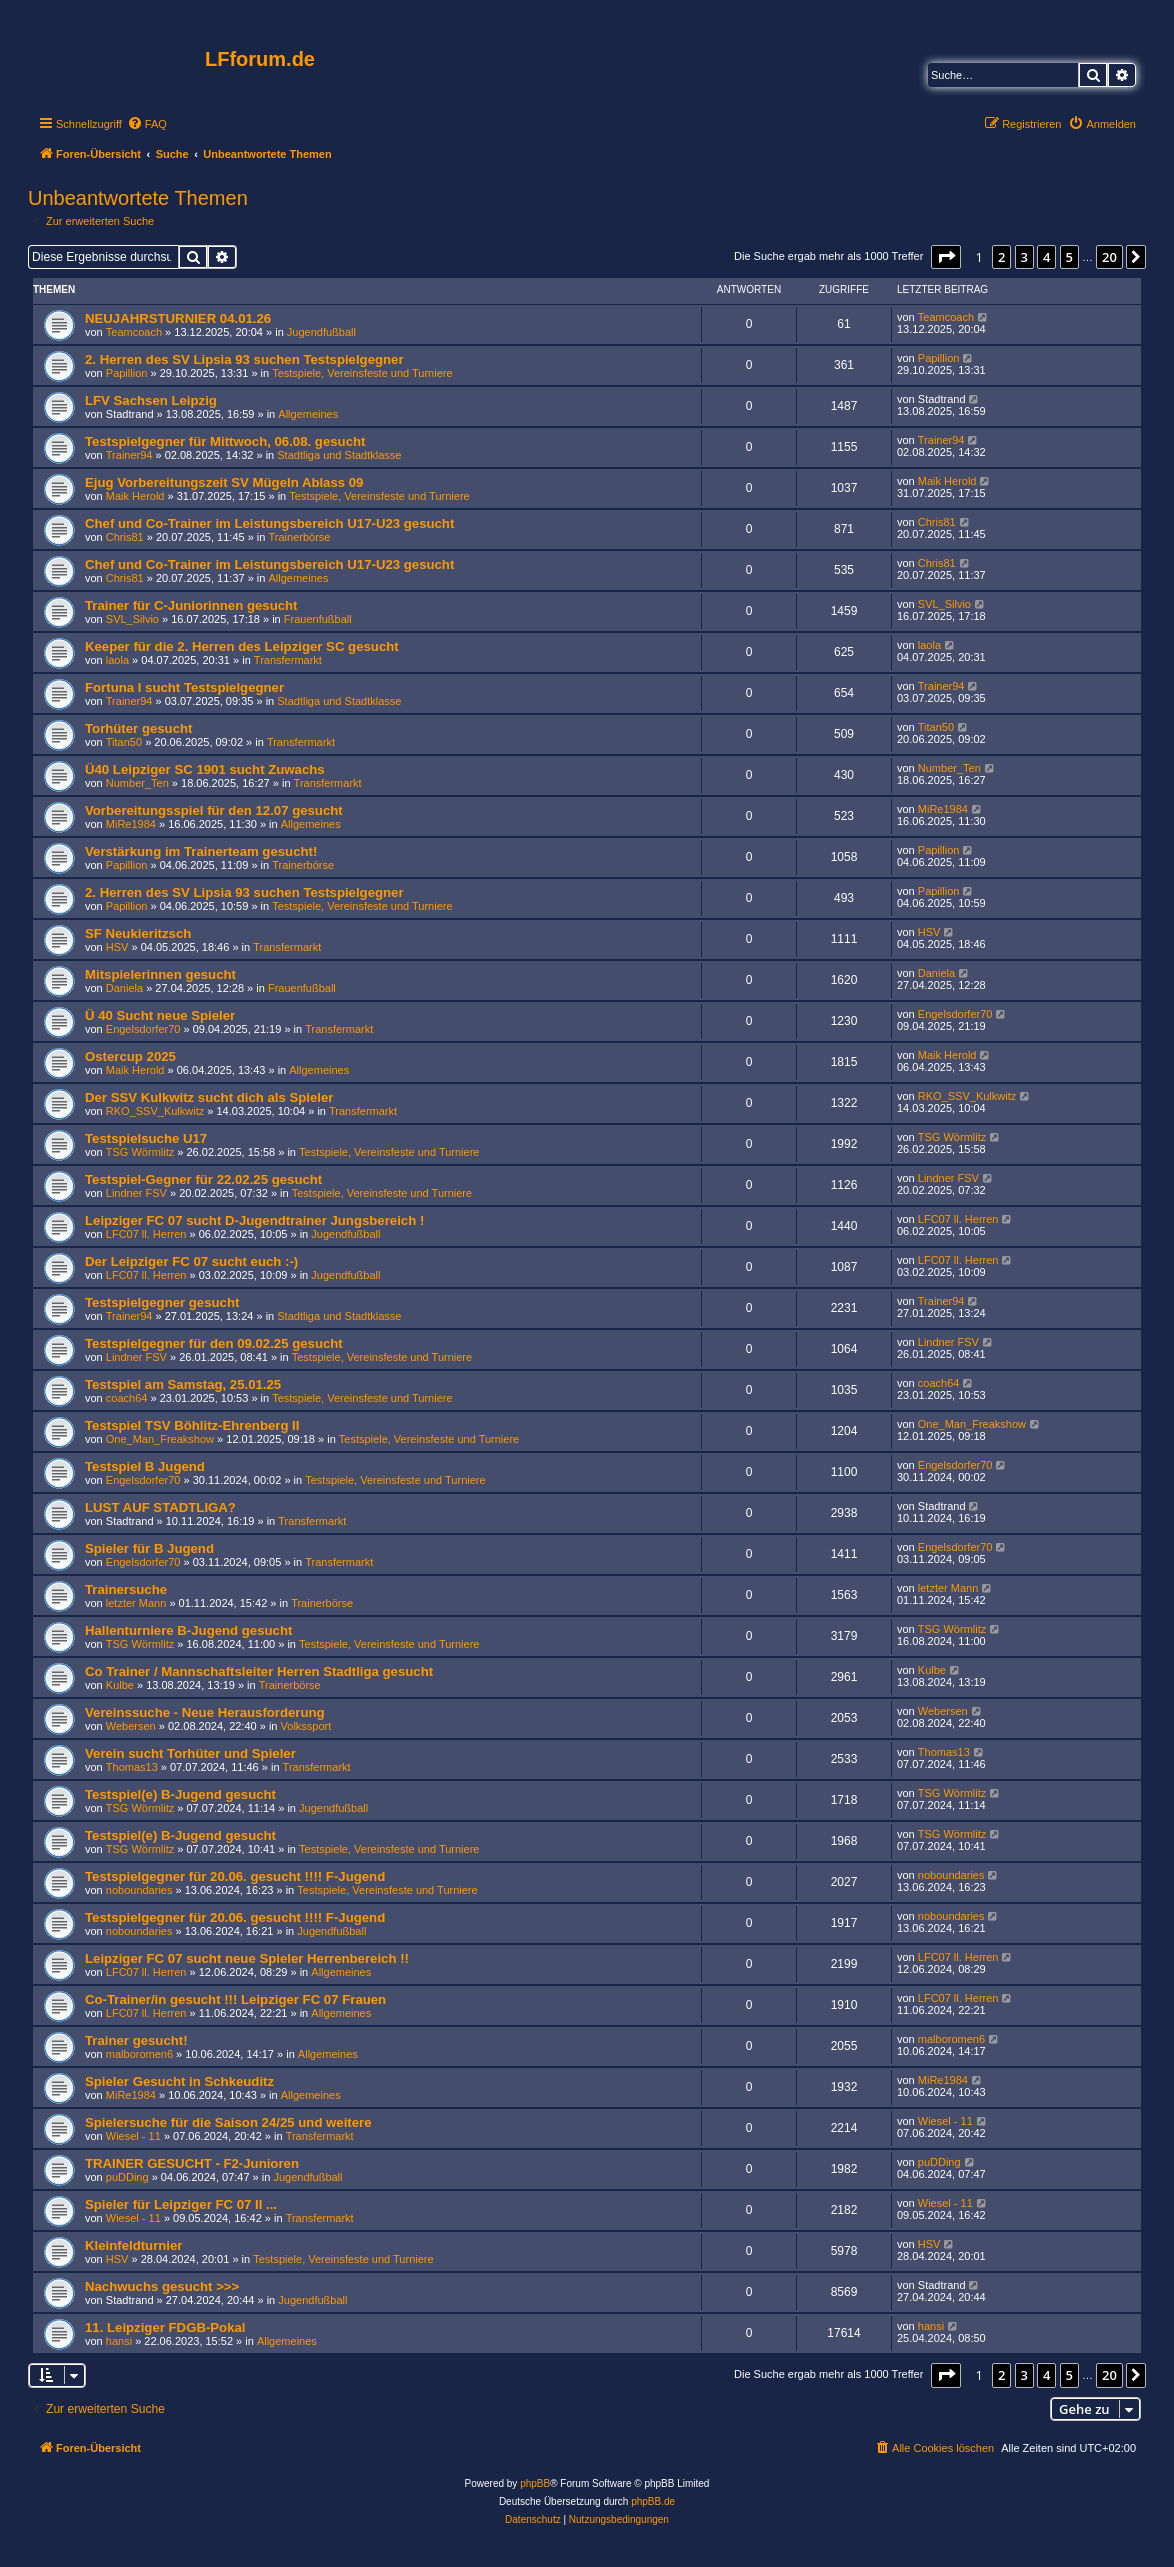 The image size is (1174, 2567). What do you see at coordinates (535, 2483) in the screenshot?
I see `phpBB` at bounding box center [535, 2483].